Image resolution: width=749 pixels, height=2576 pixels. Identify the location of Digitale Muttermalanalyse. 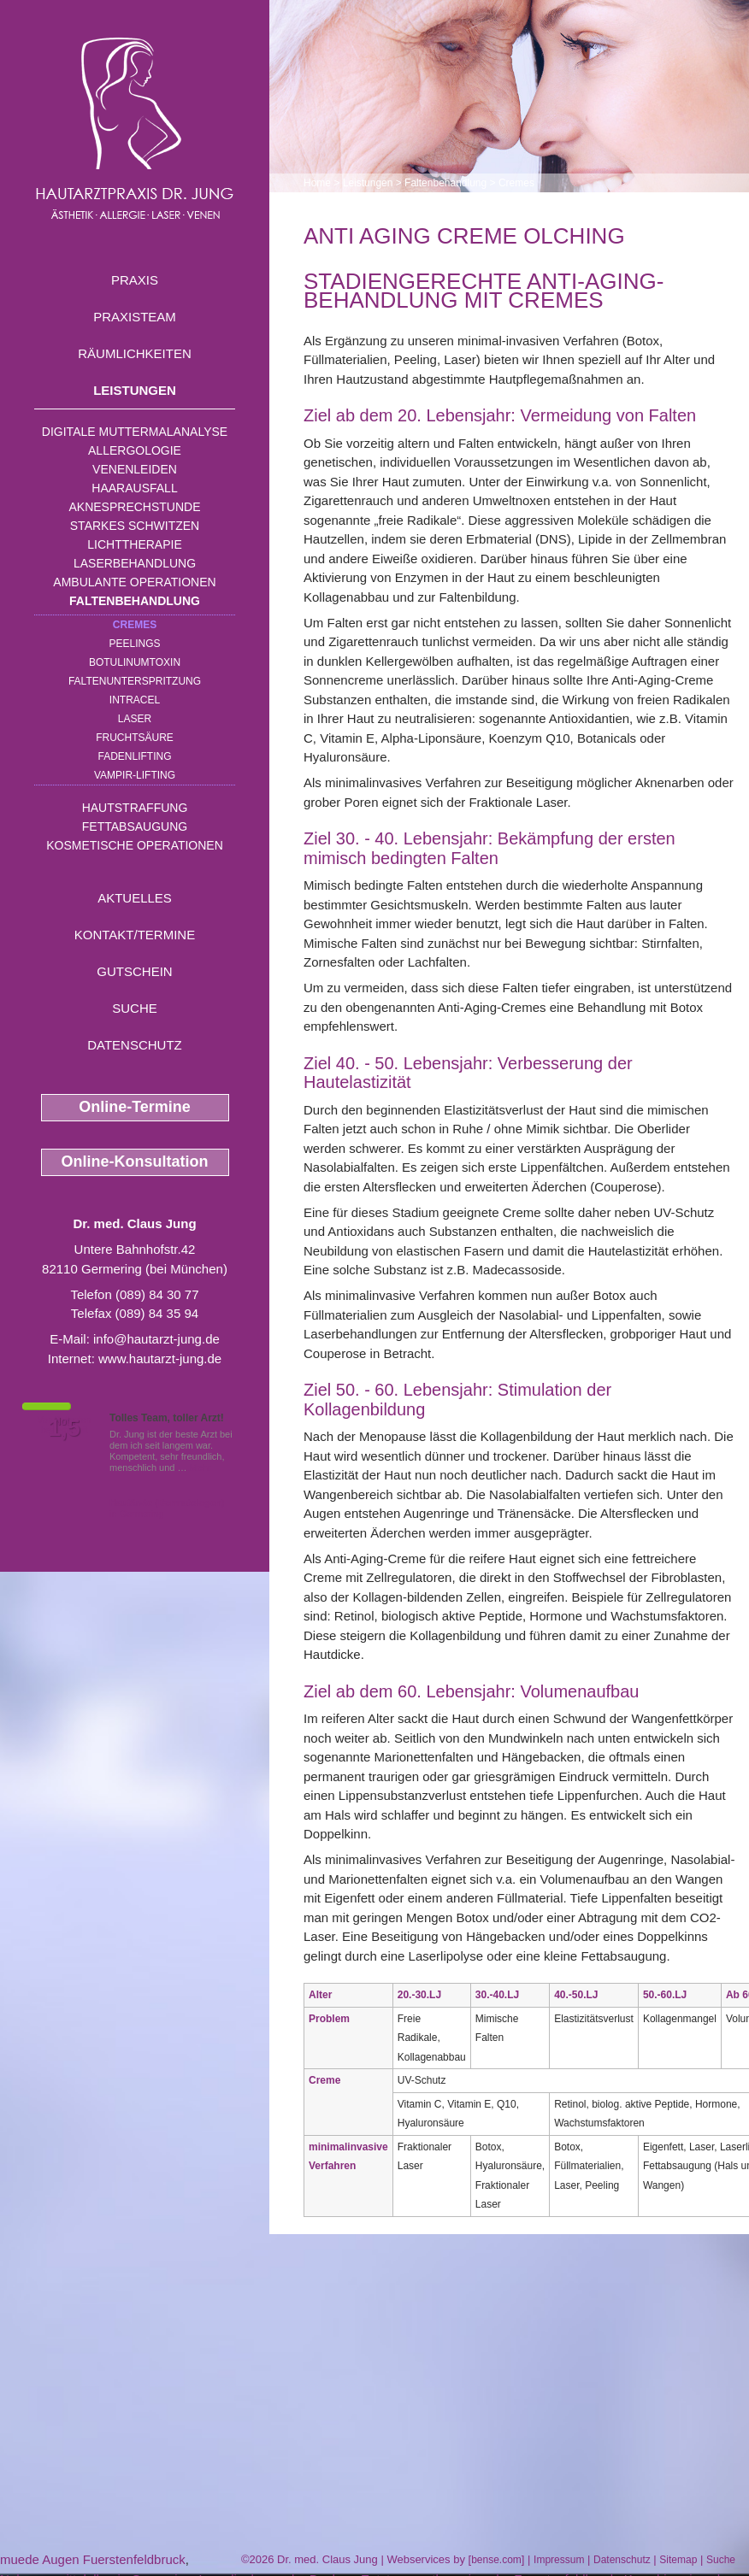
(134, 431).